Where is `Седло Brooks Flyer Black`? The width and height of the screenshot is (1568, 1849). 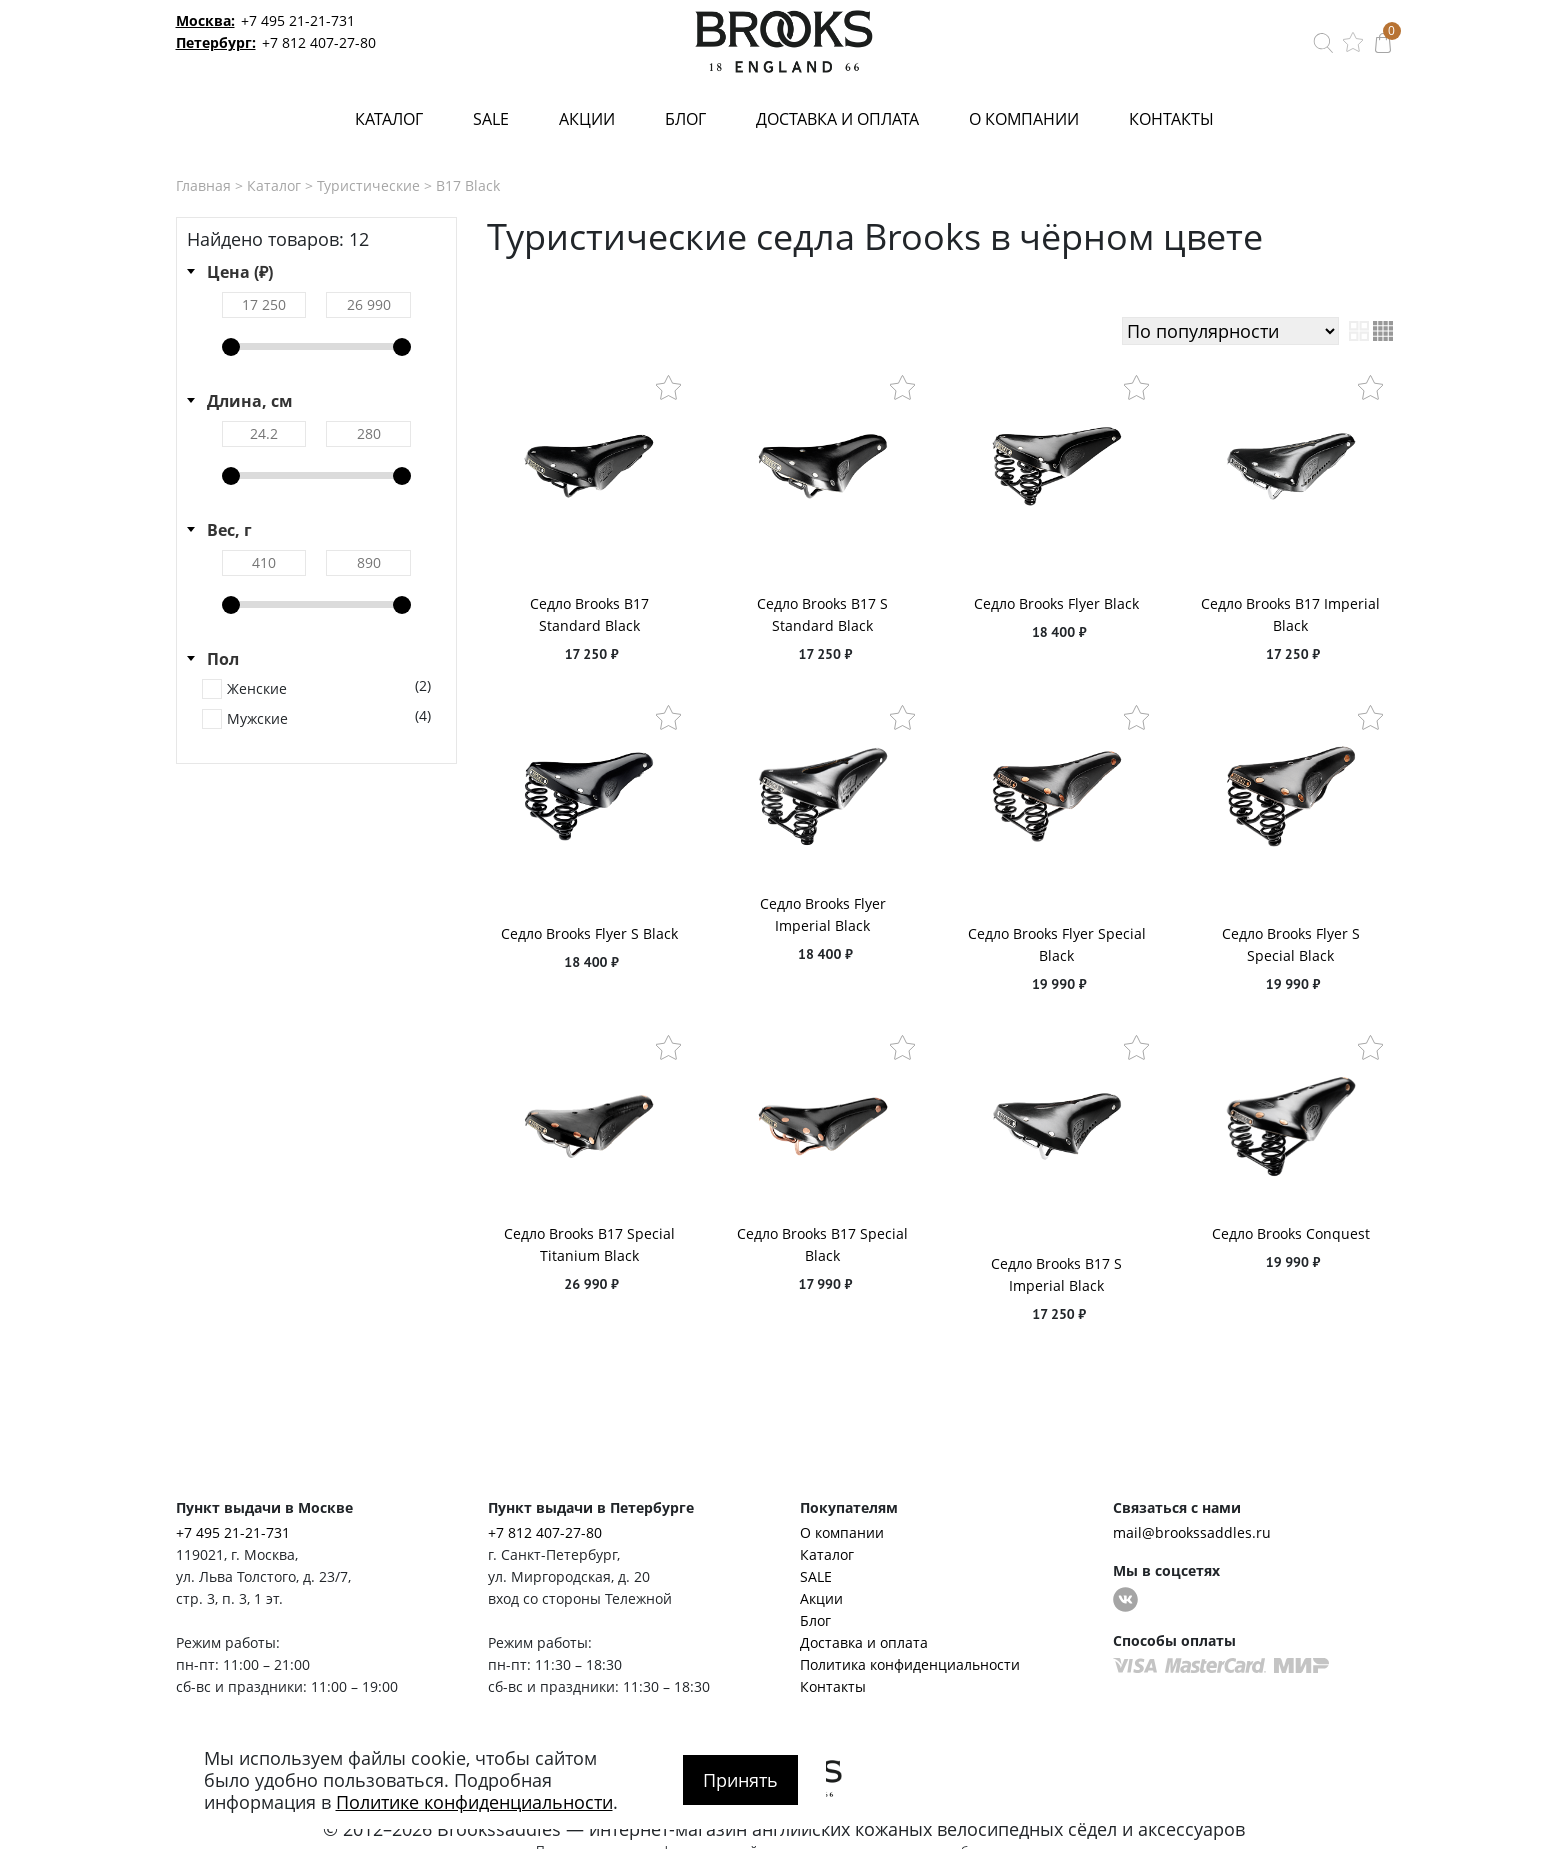 Седло Brooks Flyer Black is located at coordinates (1056, 603).